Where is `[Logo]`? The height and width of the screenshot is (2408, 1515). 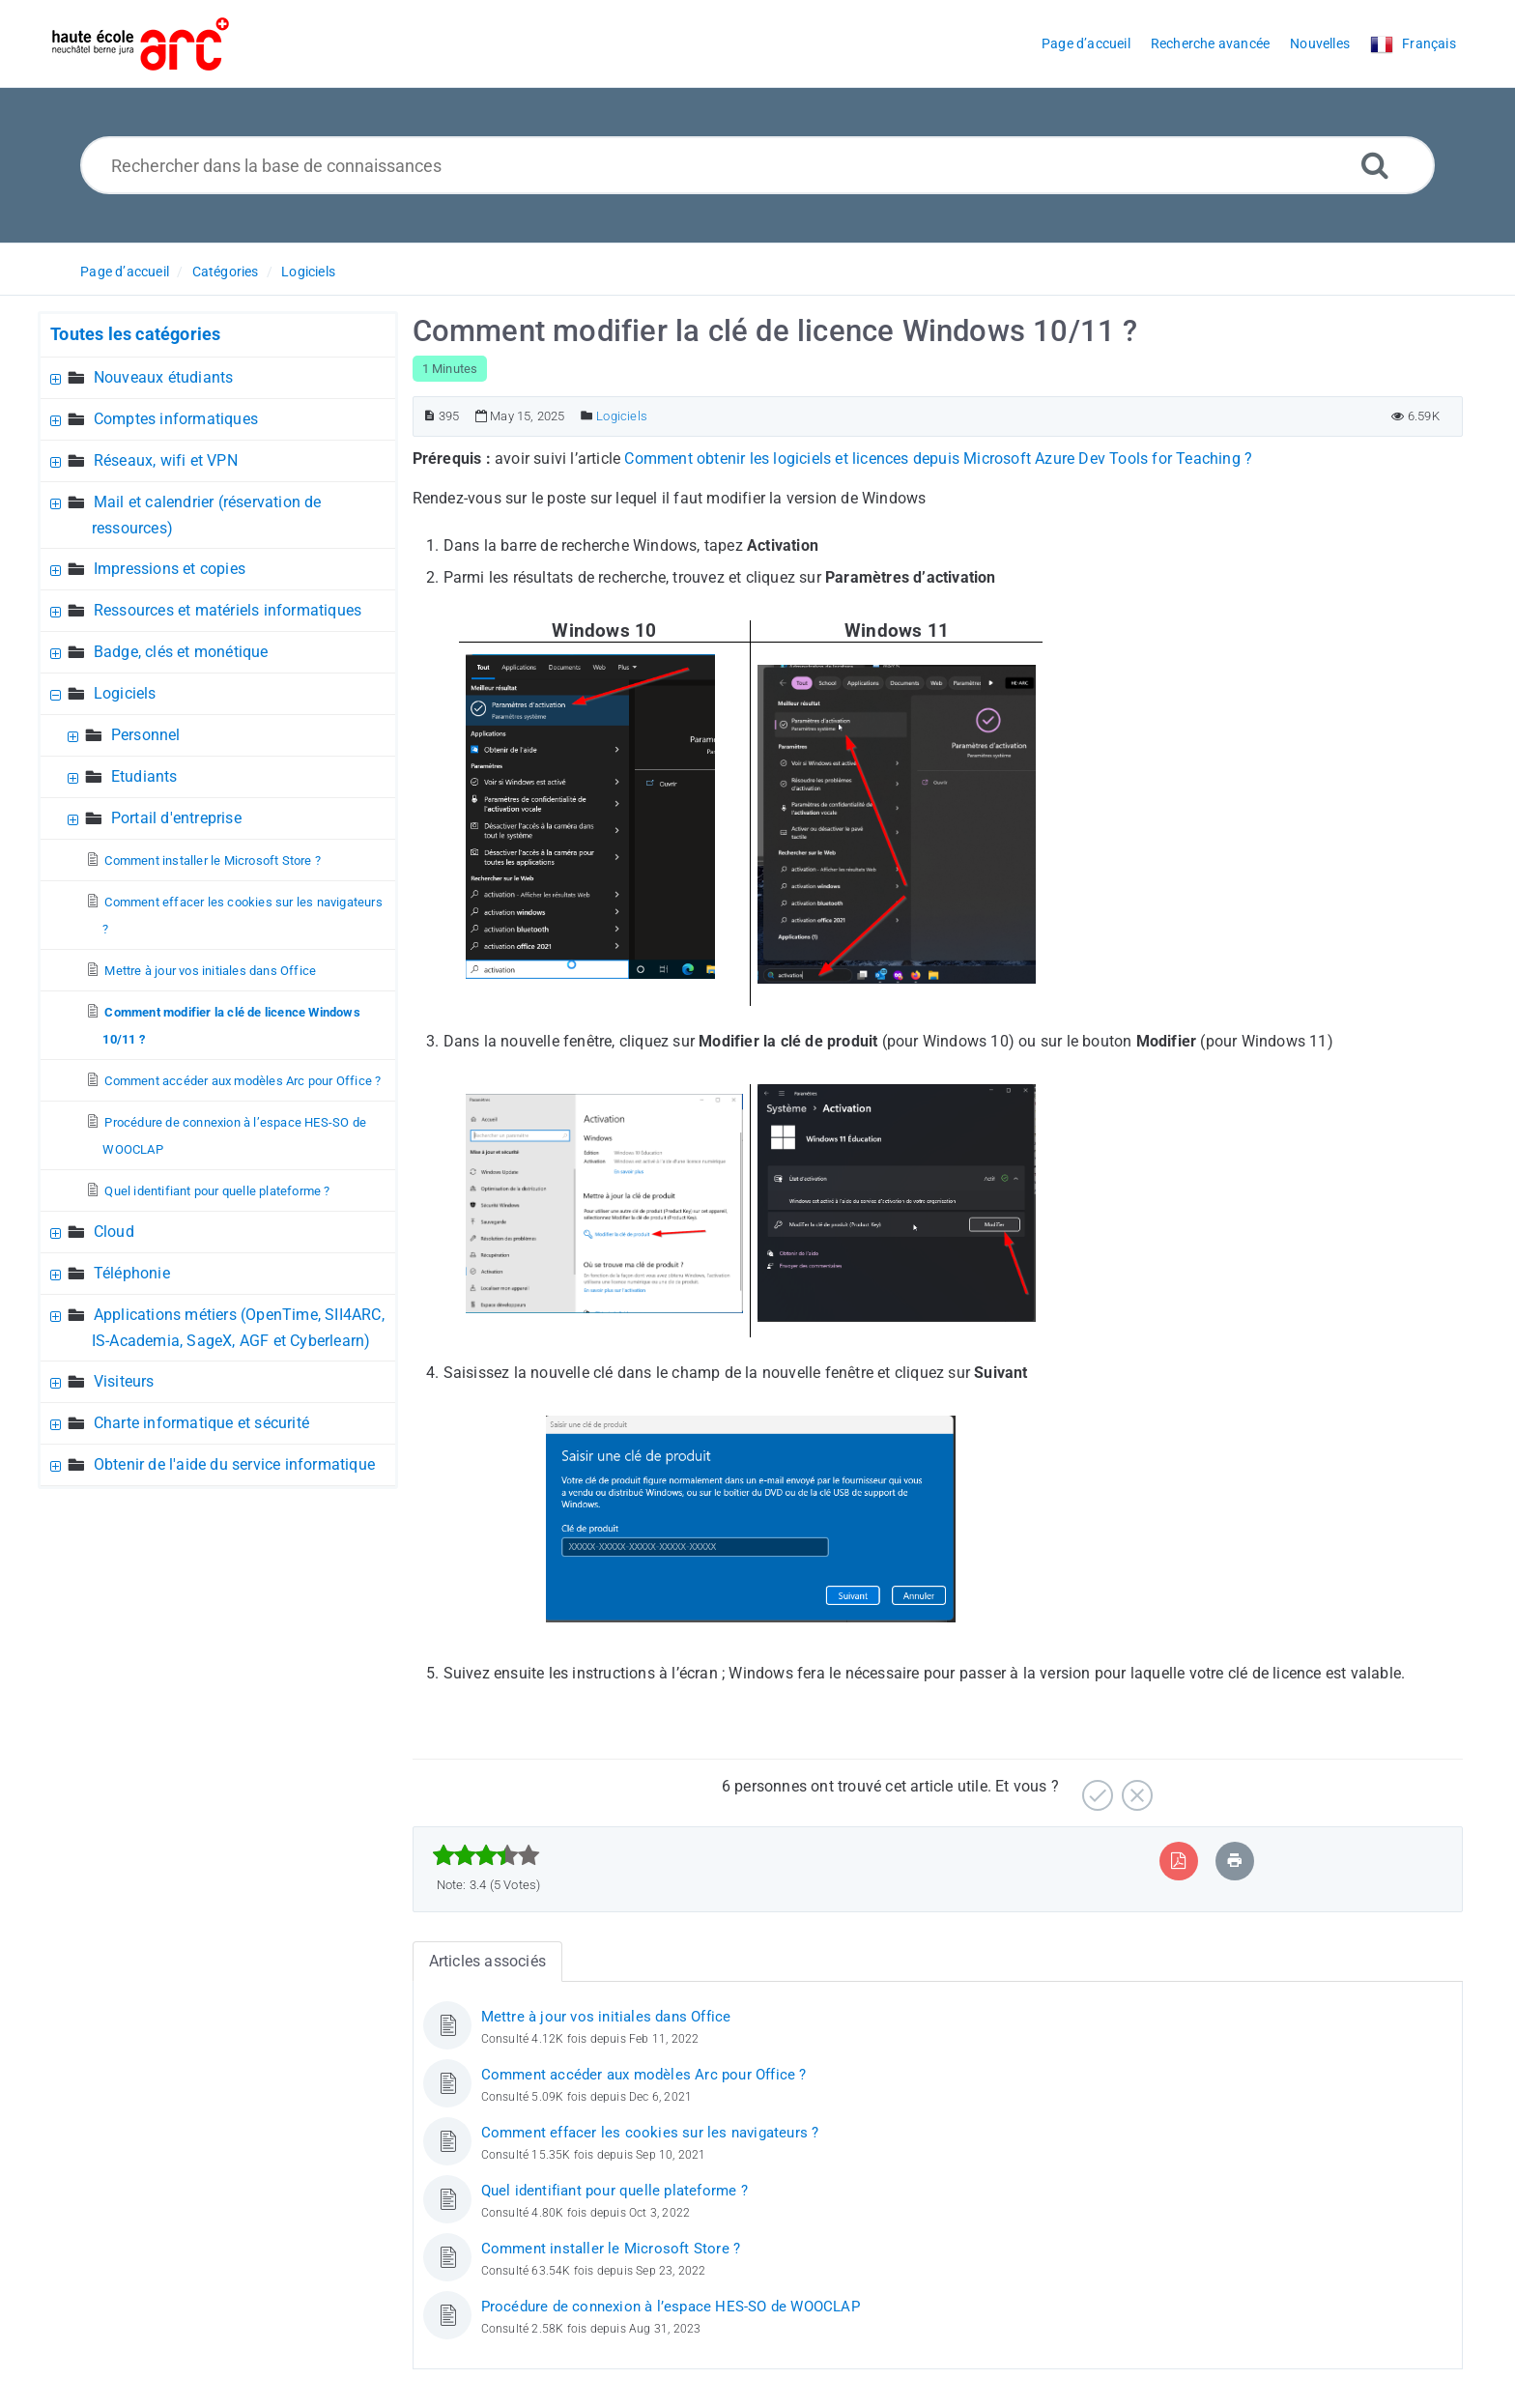 [Logo] is located at coordinates (140, 44).